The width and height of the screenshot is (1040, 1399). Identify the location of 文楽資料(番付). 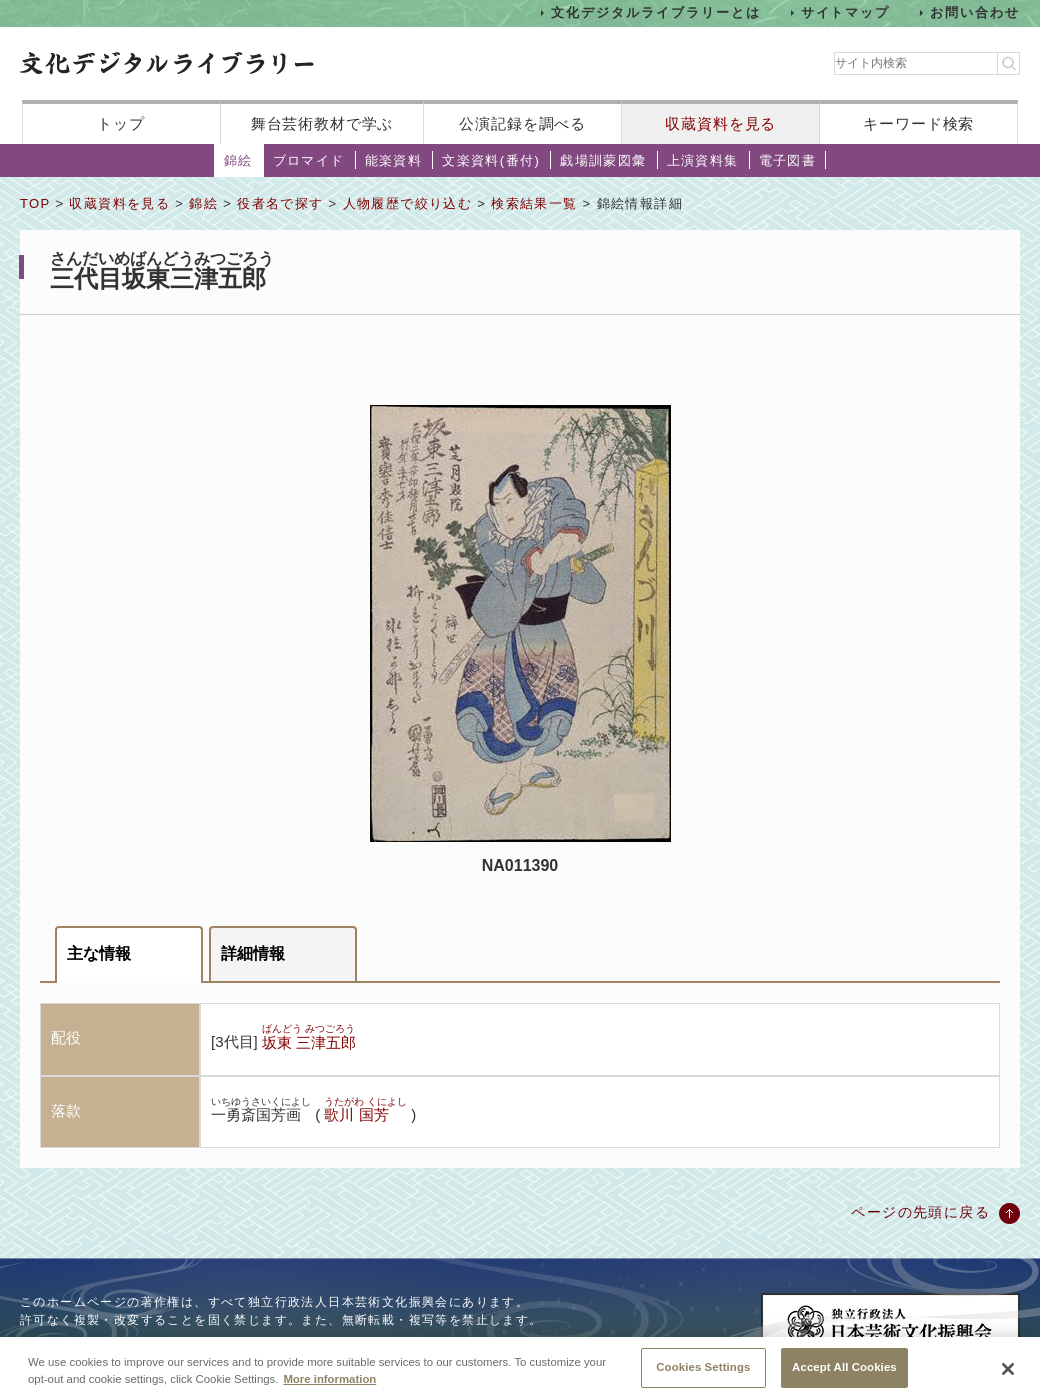
(491, 160).